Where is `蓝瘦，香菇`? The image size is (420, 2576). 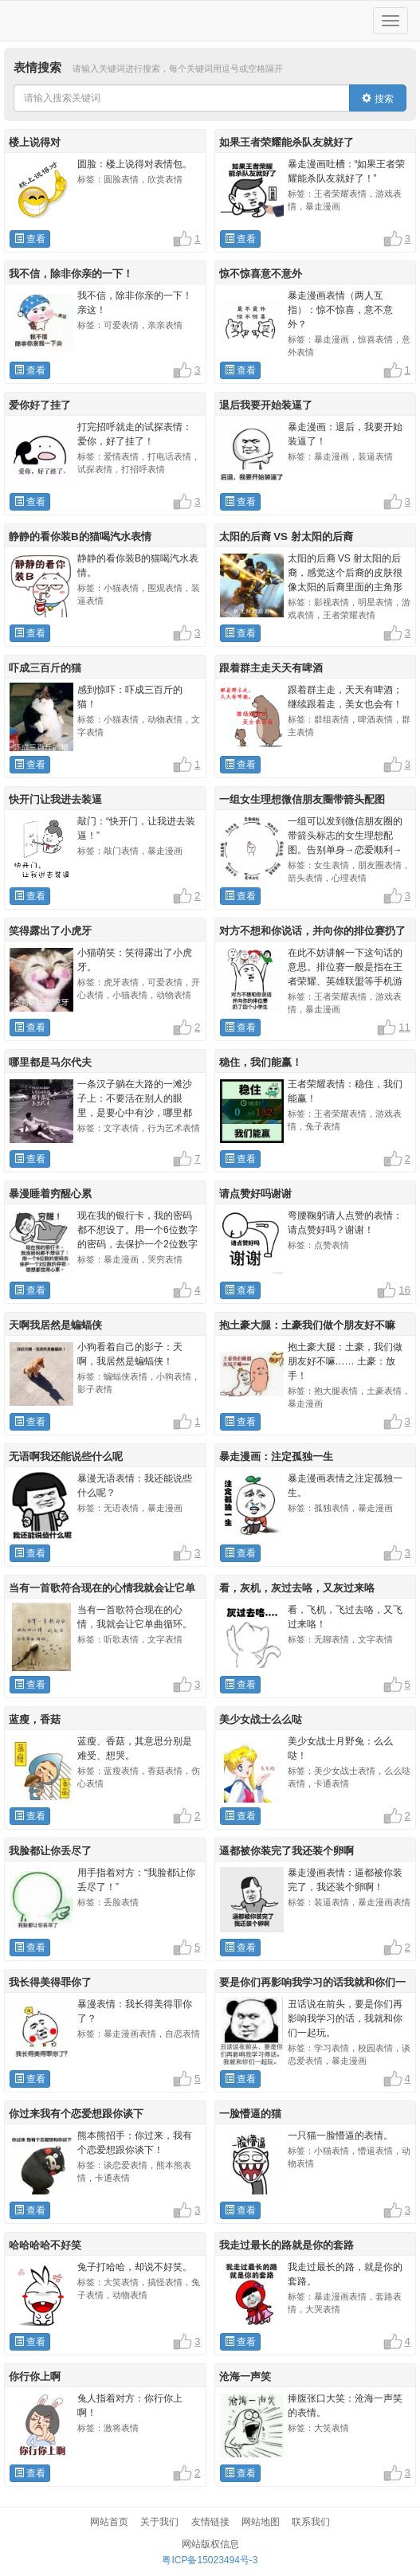 蓝瘦，香菇 is located at coordinates (35, 1719).